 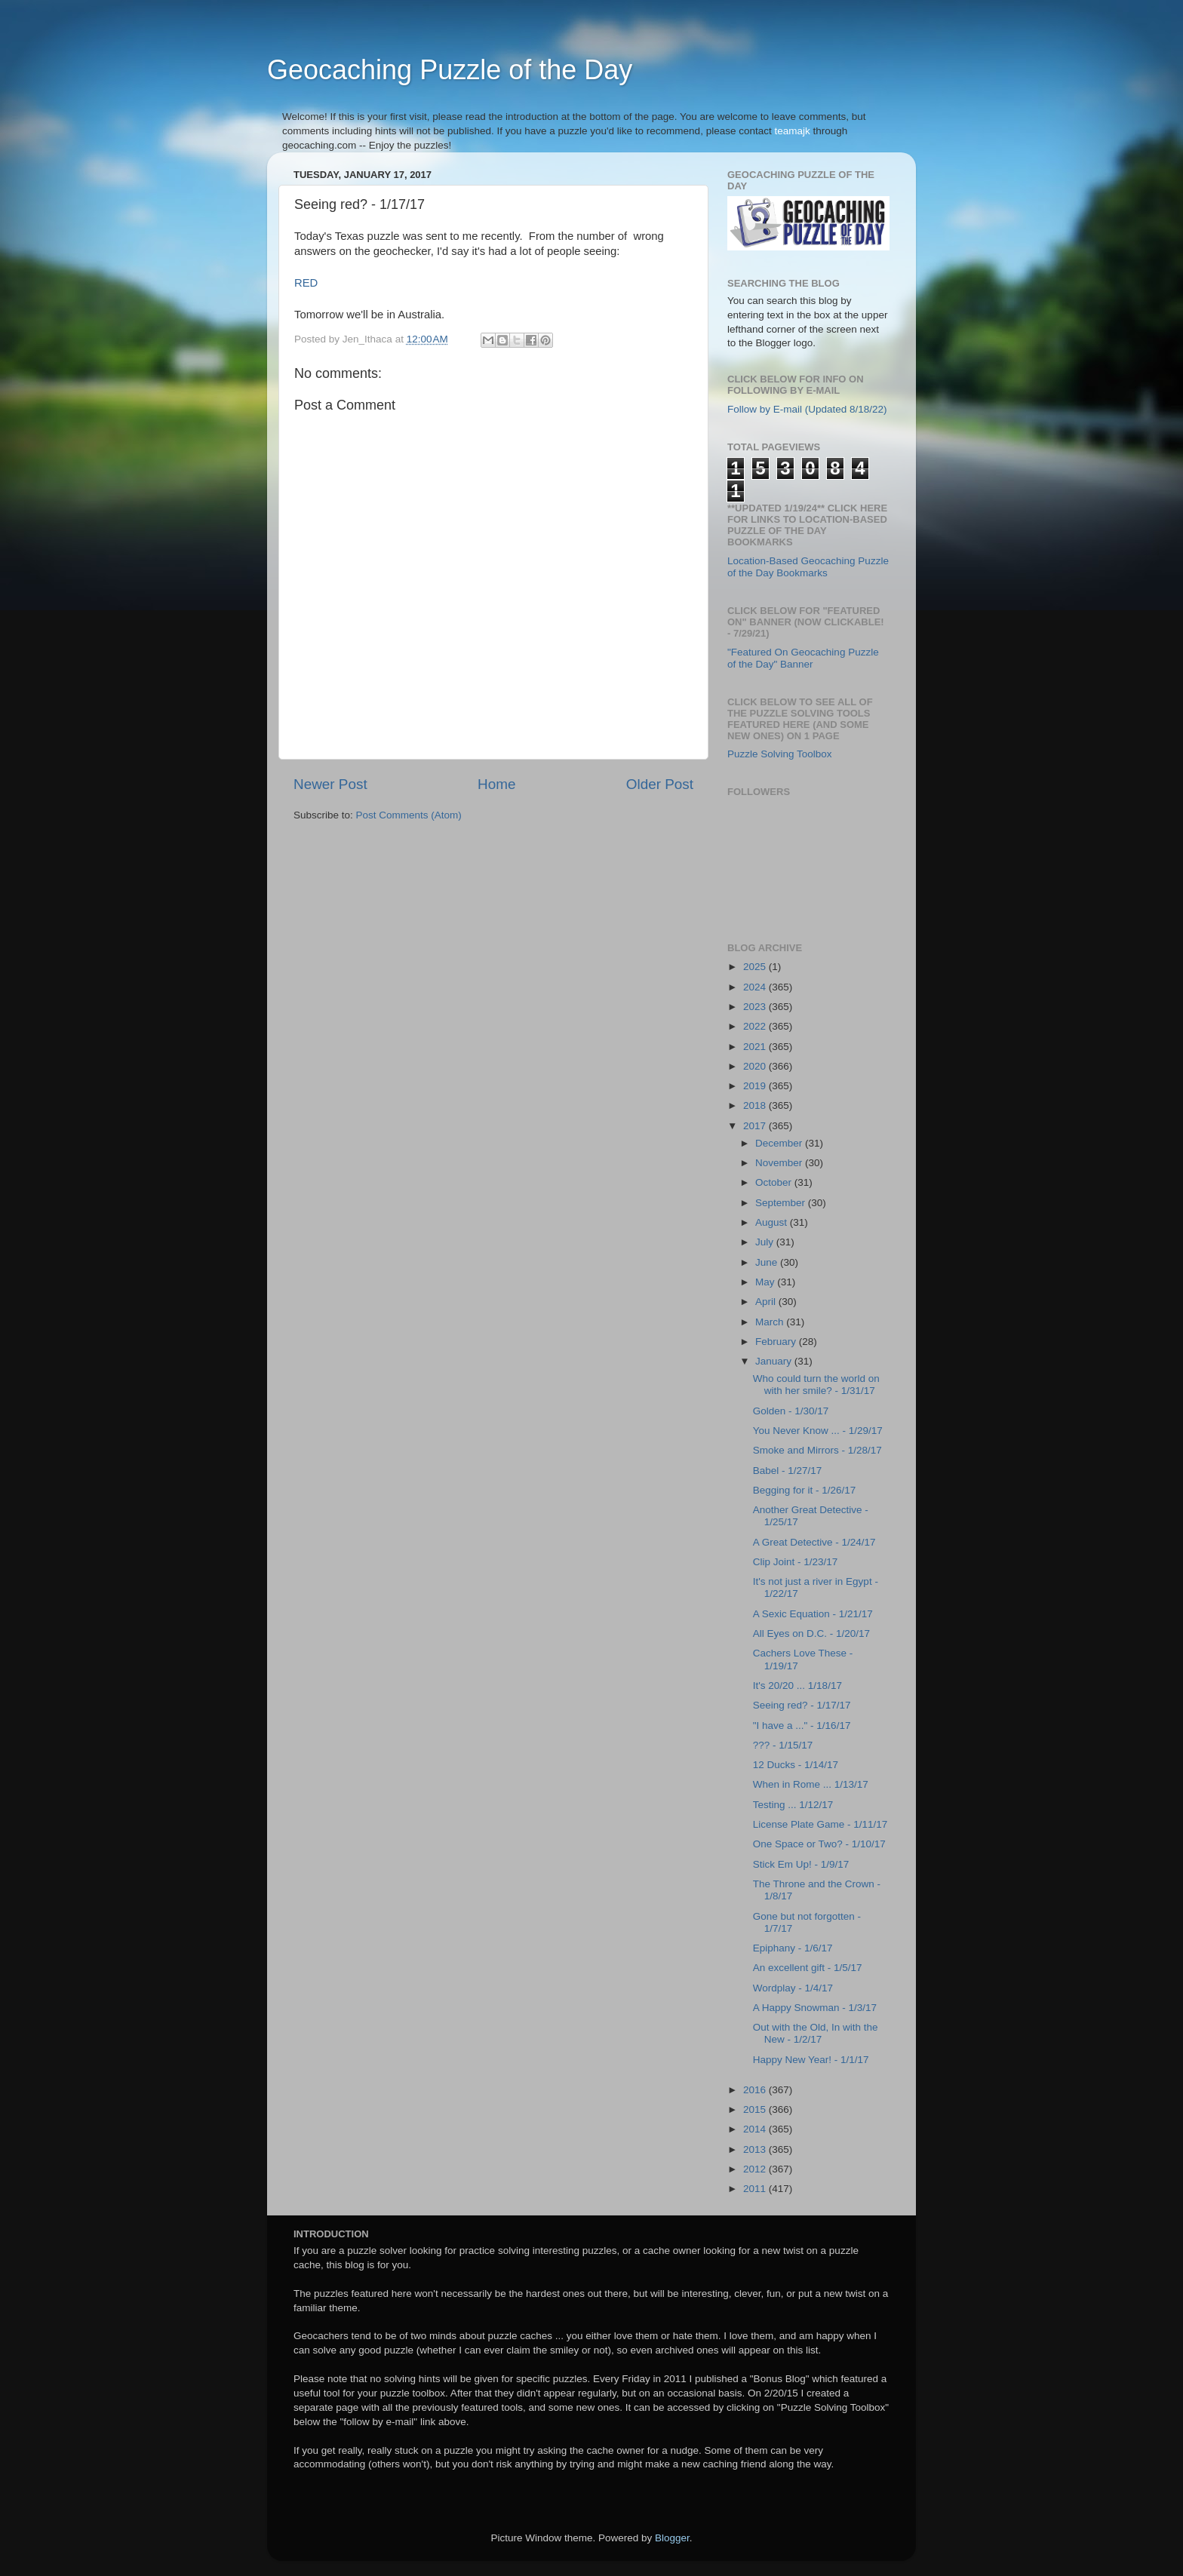 I want to click on Location-Based Geocaching Puzzle of the Day Bookmarks, so click(x=808, y=567).